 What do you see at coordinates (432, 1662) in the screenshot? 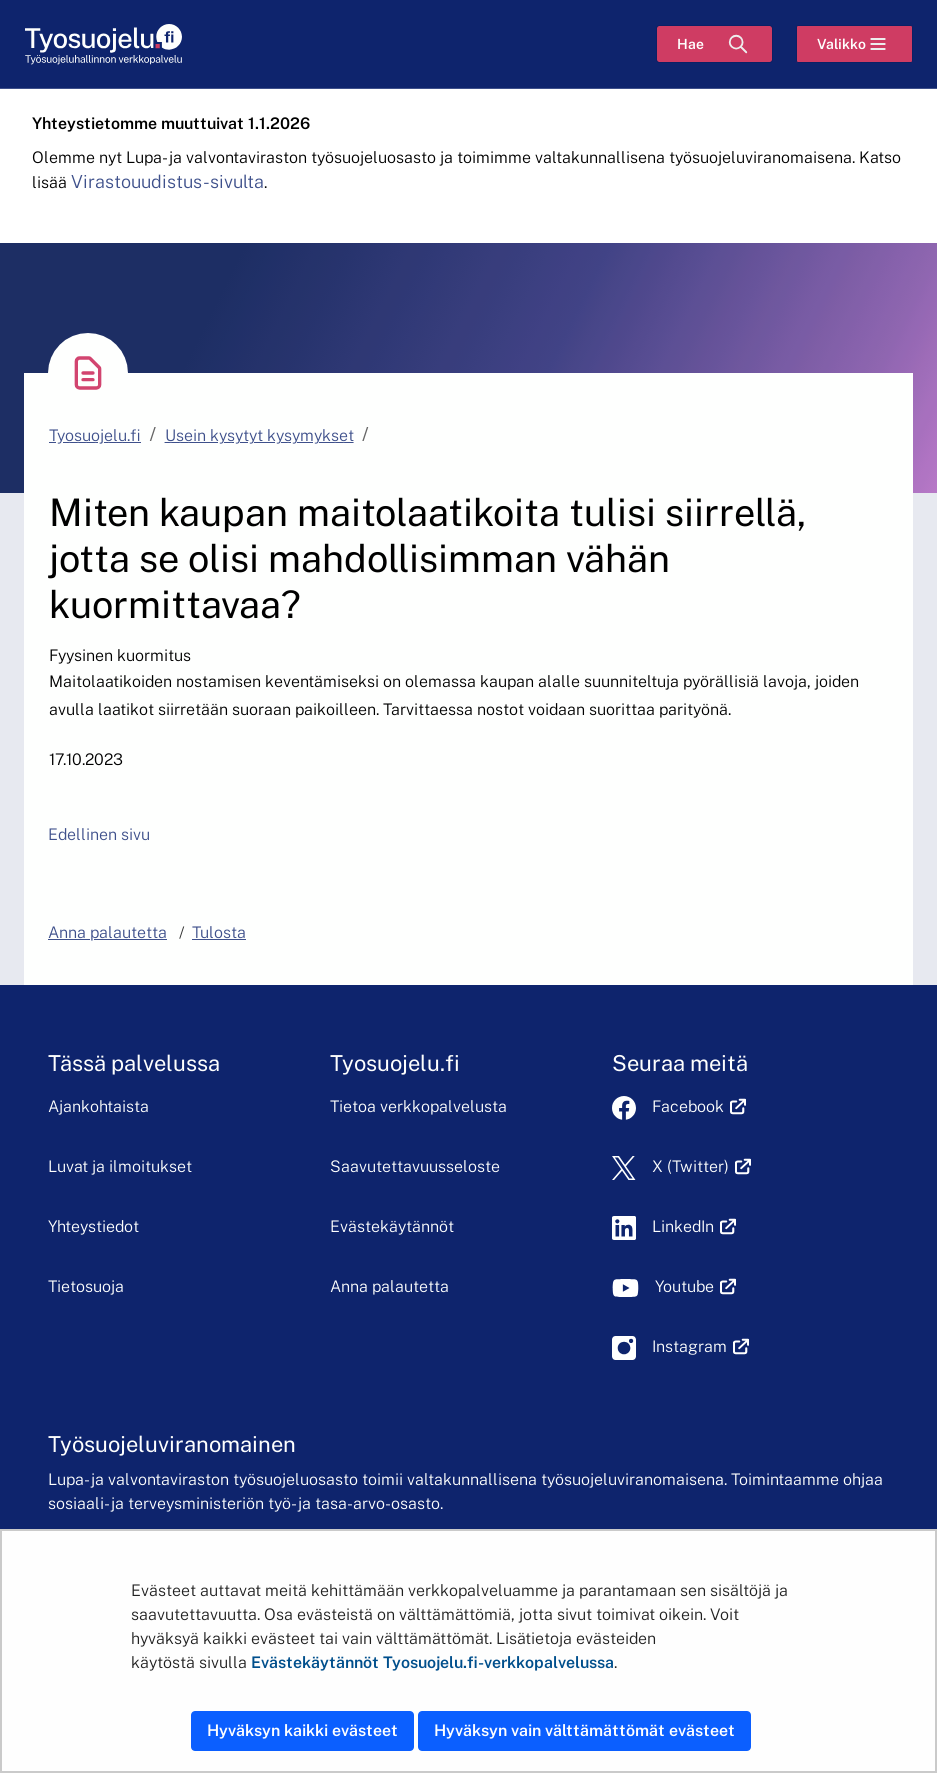
I see `Evästekäytännöt Tyosuojelu.fi-verkkopalvelussa` at bounding box center [432, 1662].